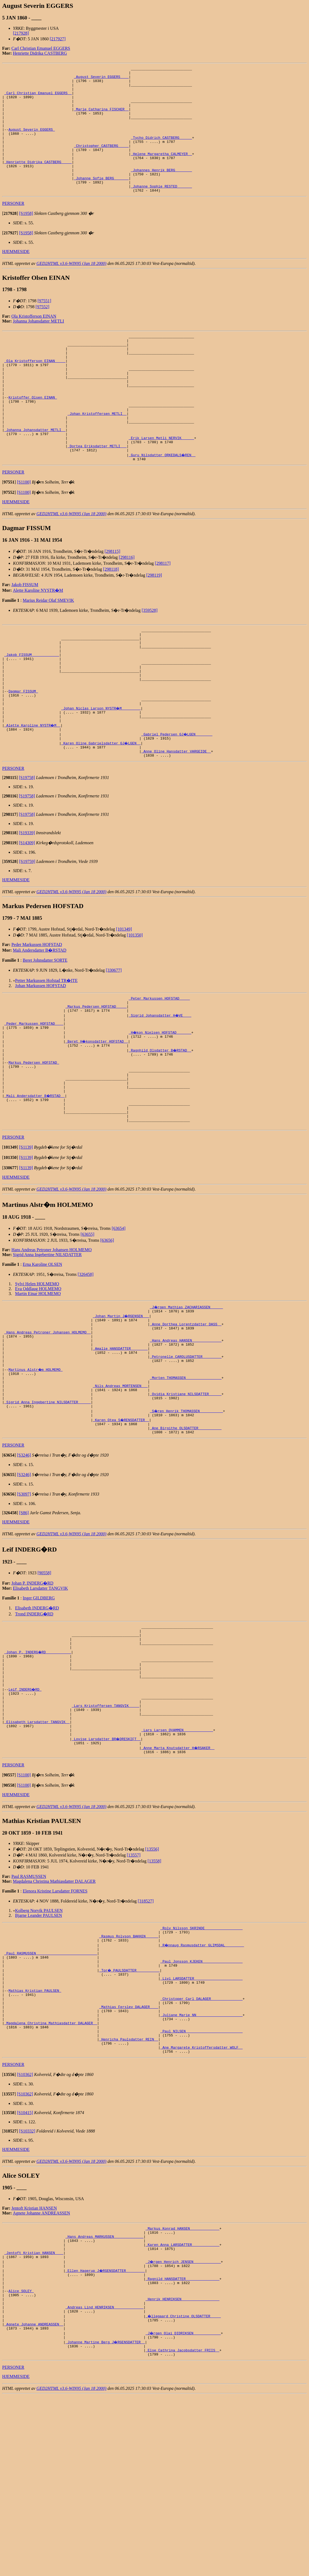 The width and height of the screenshot is (309, 2576). What do you see at coordinates (47, 1347) in the screenshot?
I see `Sigrid Anna Ingebertine NILSDATTER` at bounding box center [47, 1347].